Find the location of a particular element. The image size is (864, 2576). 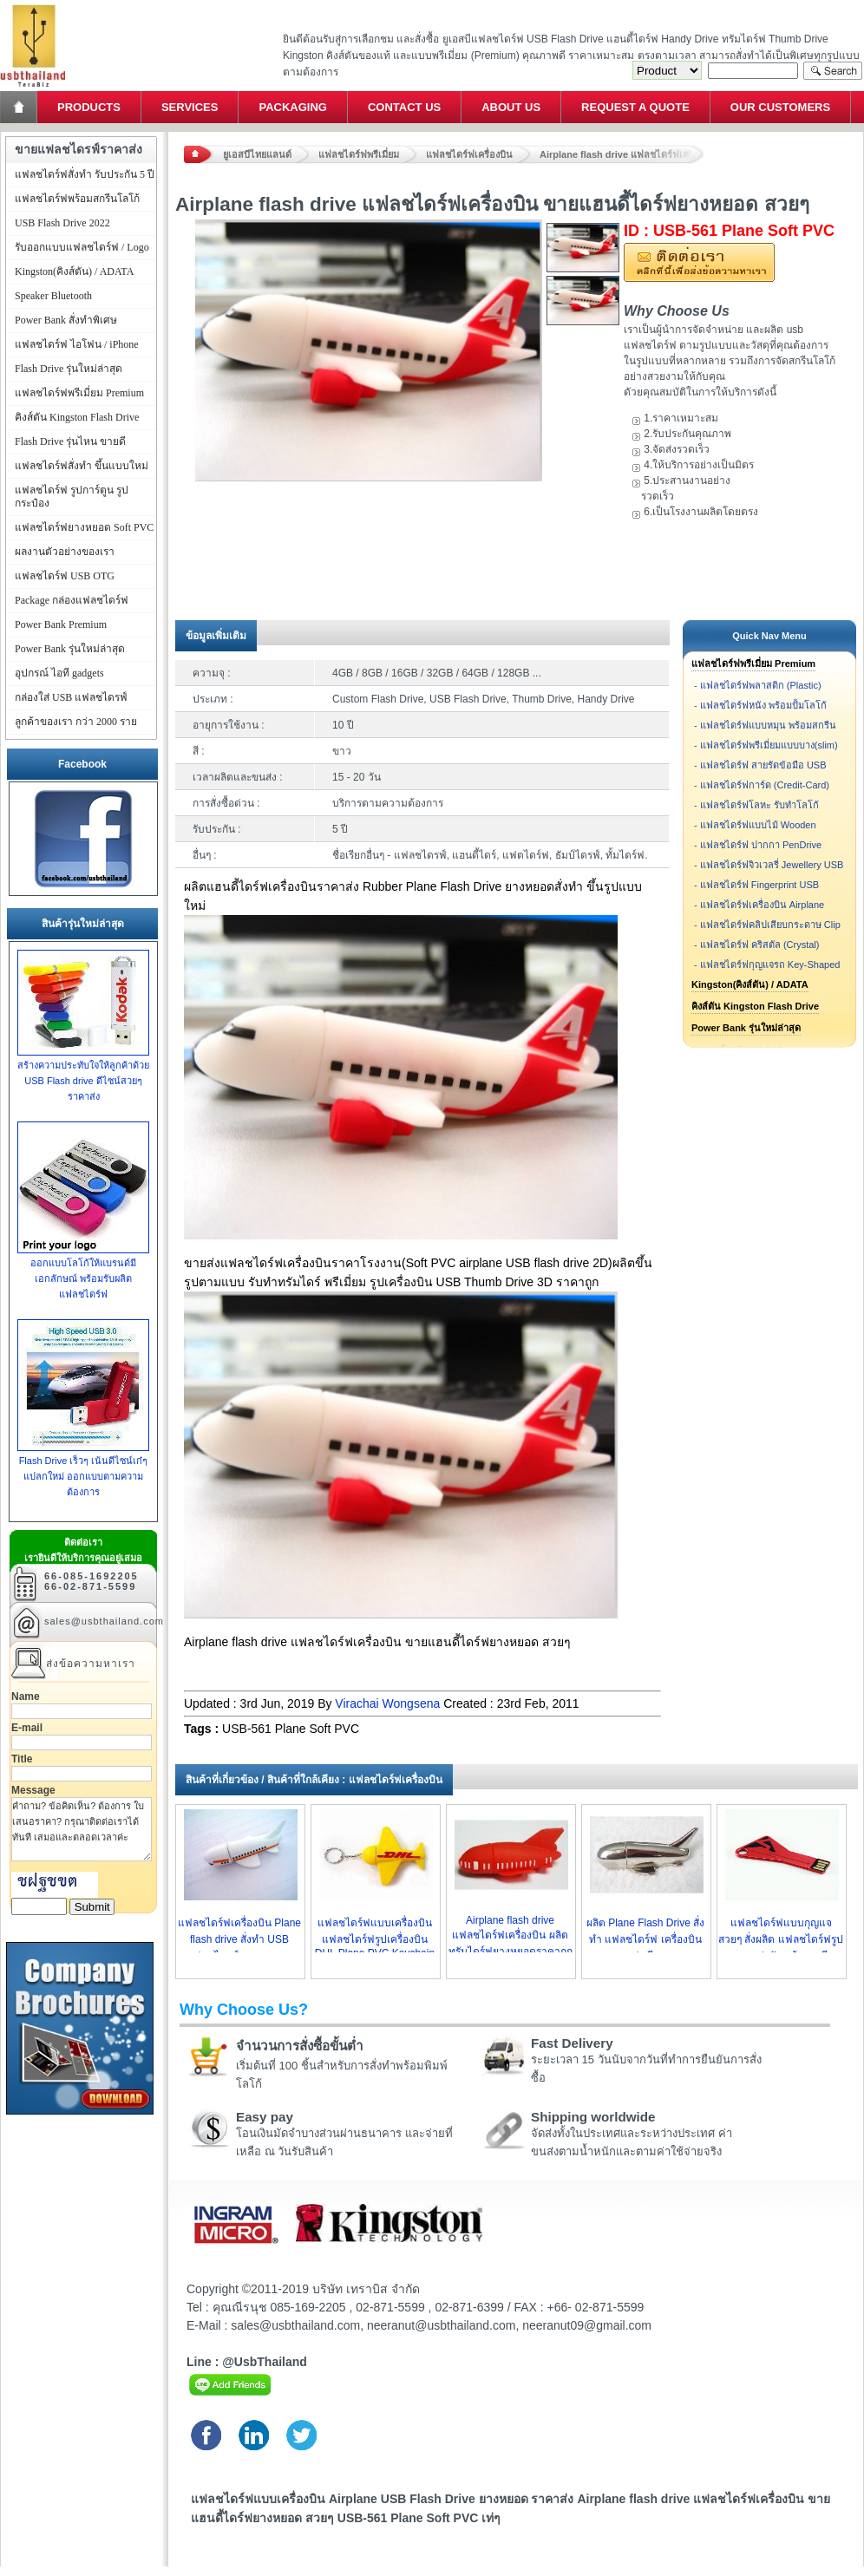

สินค้าที่เกี่ยวข้อง / สินค้าที่ใกล้เคียง : แฟลชไดร์ฟเครื่องบิน is located at coordinates (314, 1780).